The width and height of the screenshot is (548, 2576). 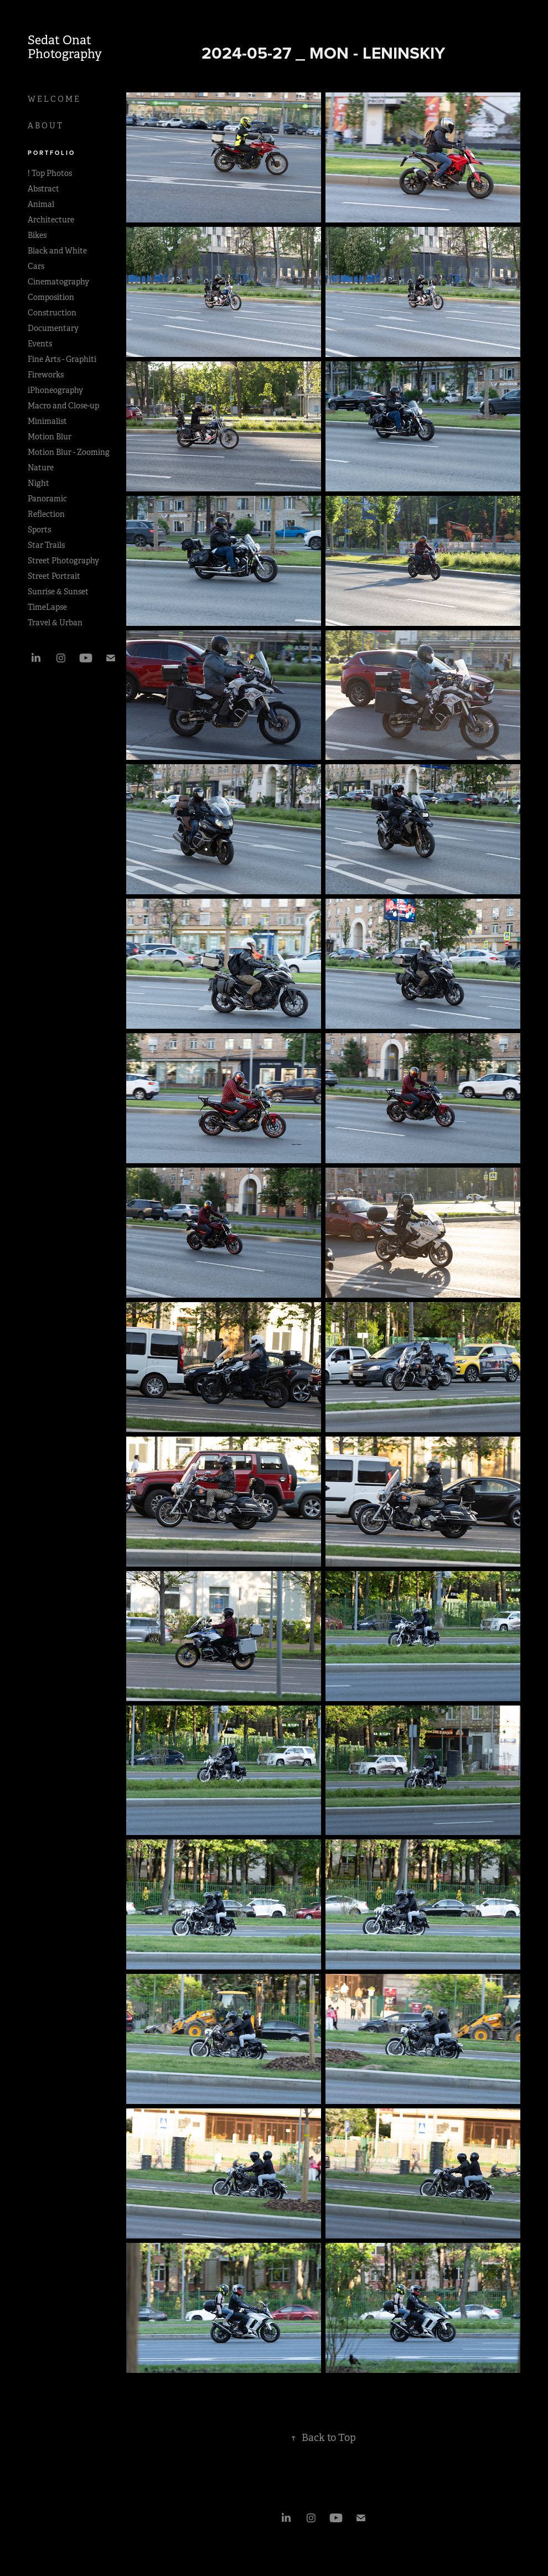 I want to click on TimeLapse, so click(x=47, y=607).